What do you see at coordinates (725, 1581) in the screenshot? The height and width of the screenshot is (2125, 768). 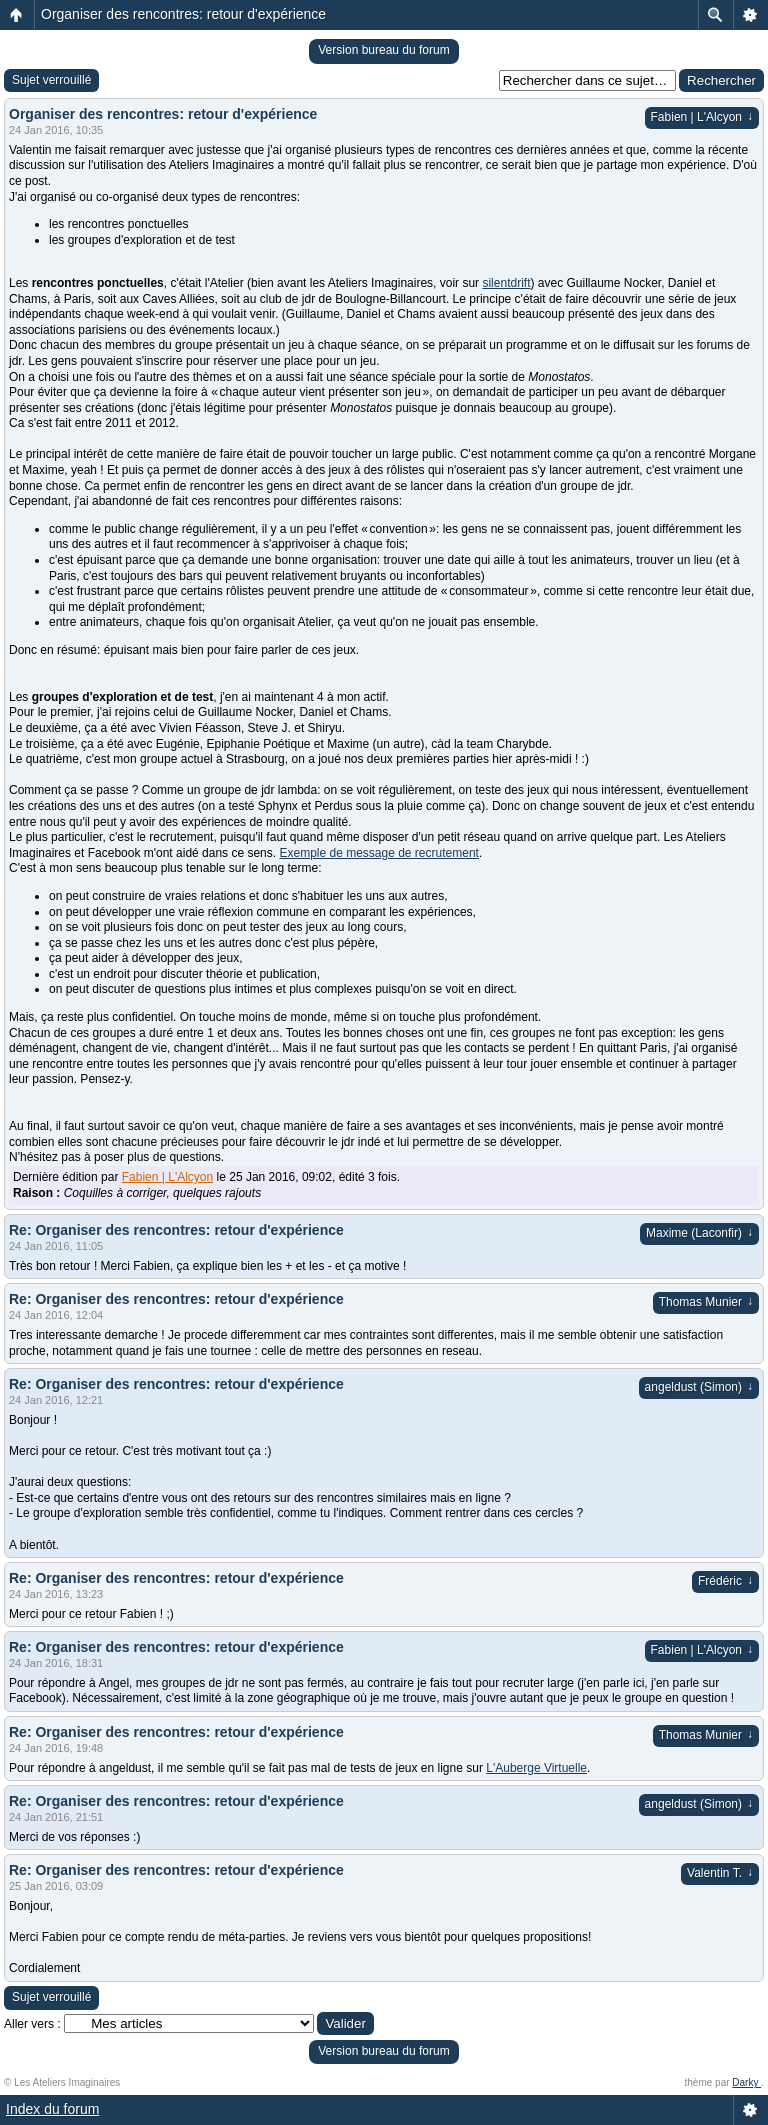 I see `Frédéric` at bounding box center [725, 1581].